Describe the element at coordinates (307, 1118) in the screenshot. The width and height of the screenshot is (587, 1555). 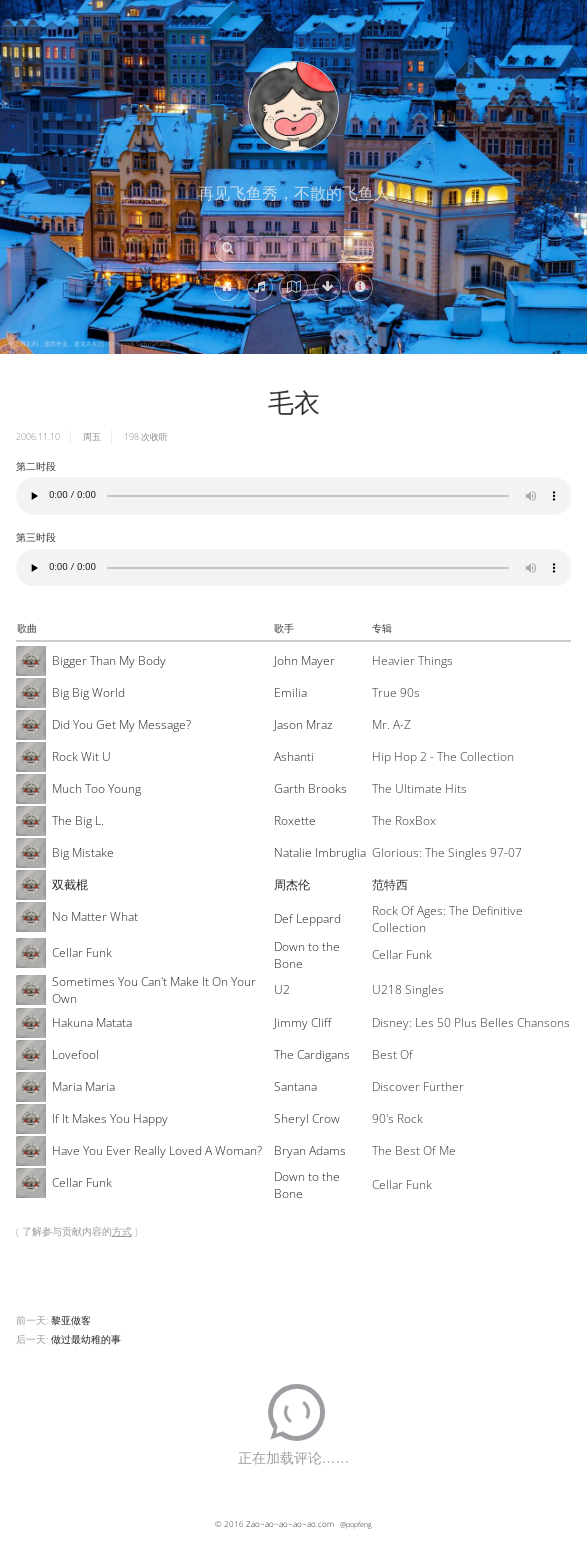
I see `Sheryl Crow` at that location.